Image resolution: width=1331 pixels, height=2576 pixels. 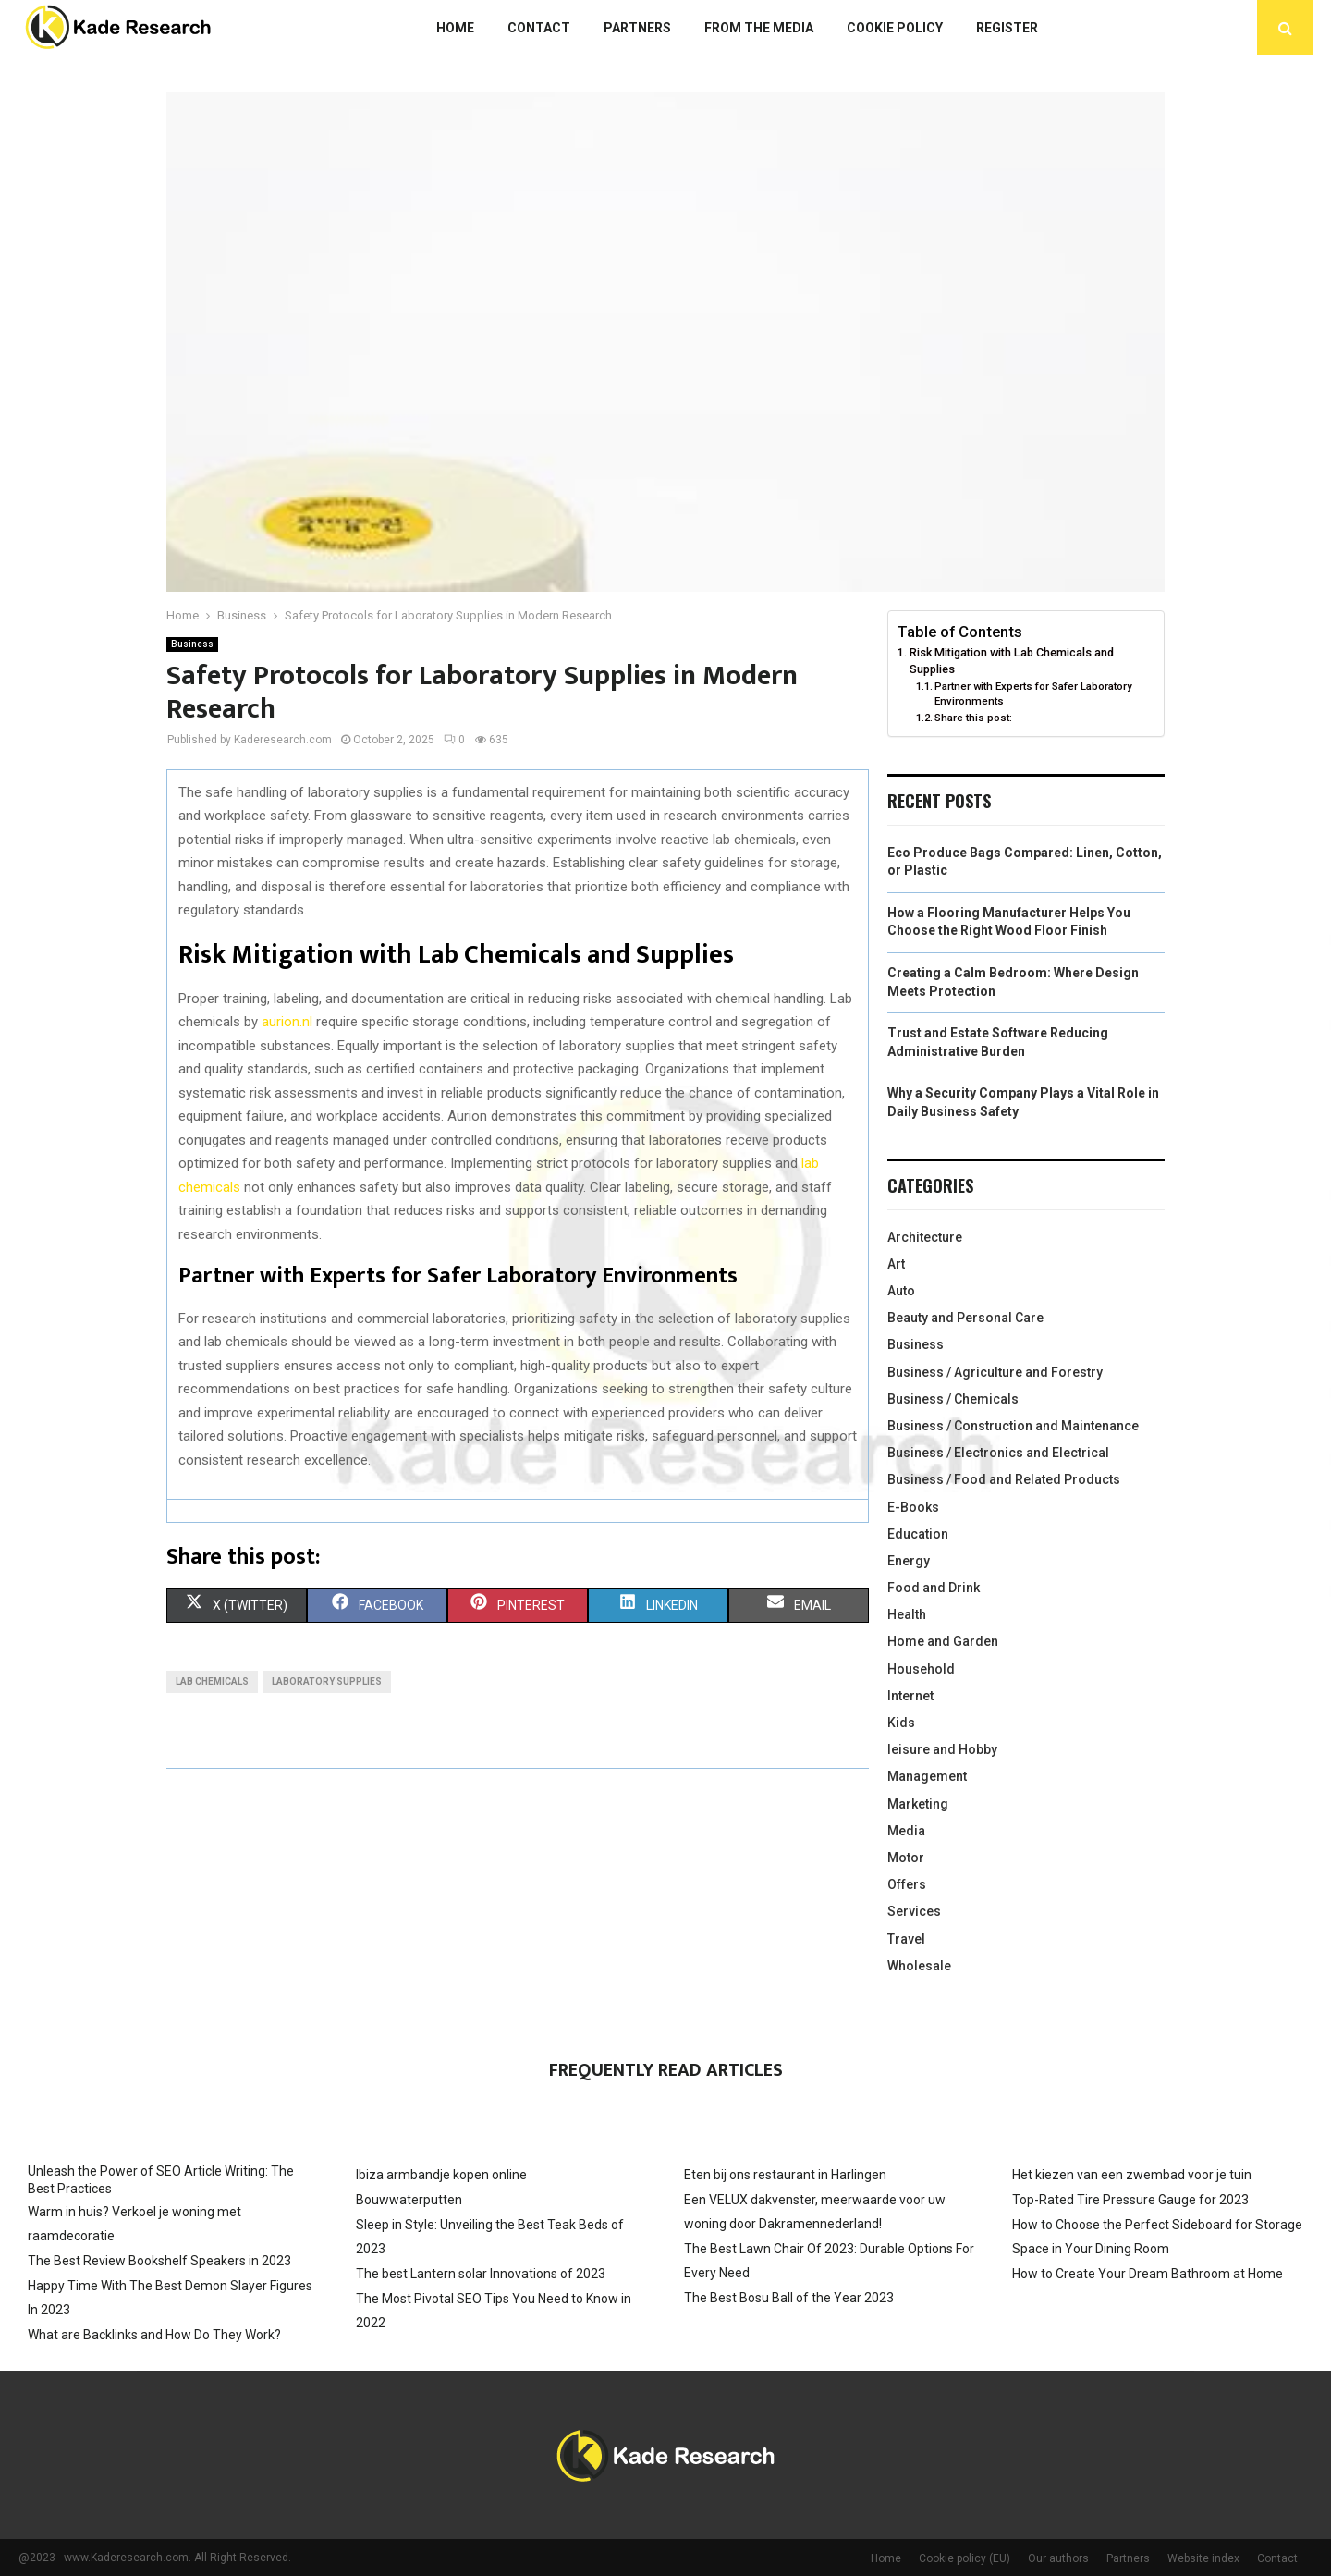 I want to click on The best Lantern solar Innovations of 2023, so click(x=480, y=2273).